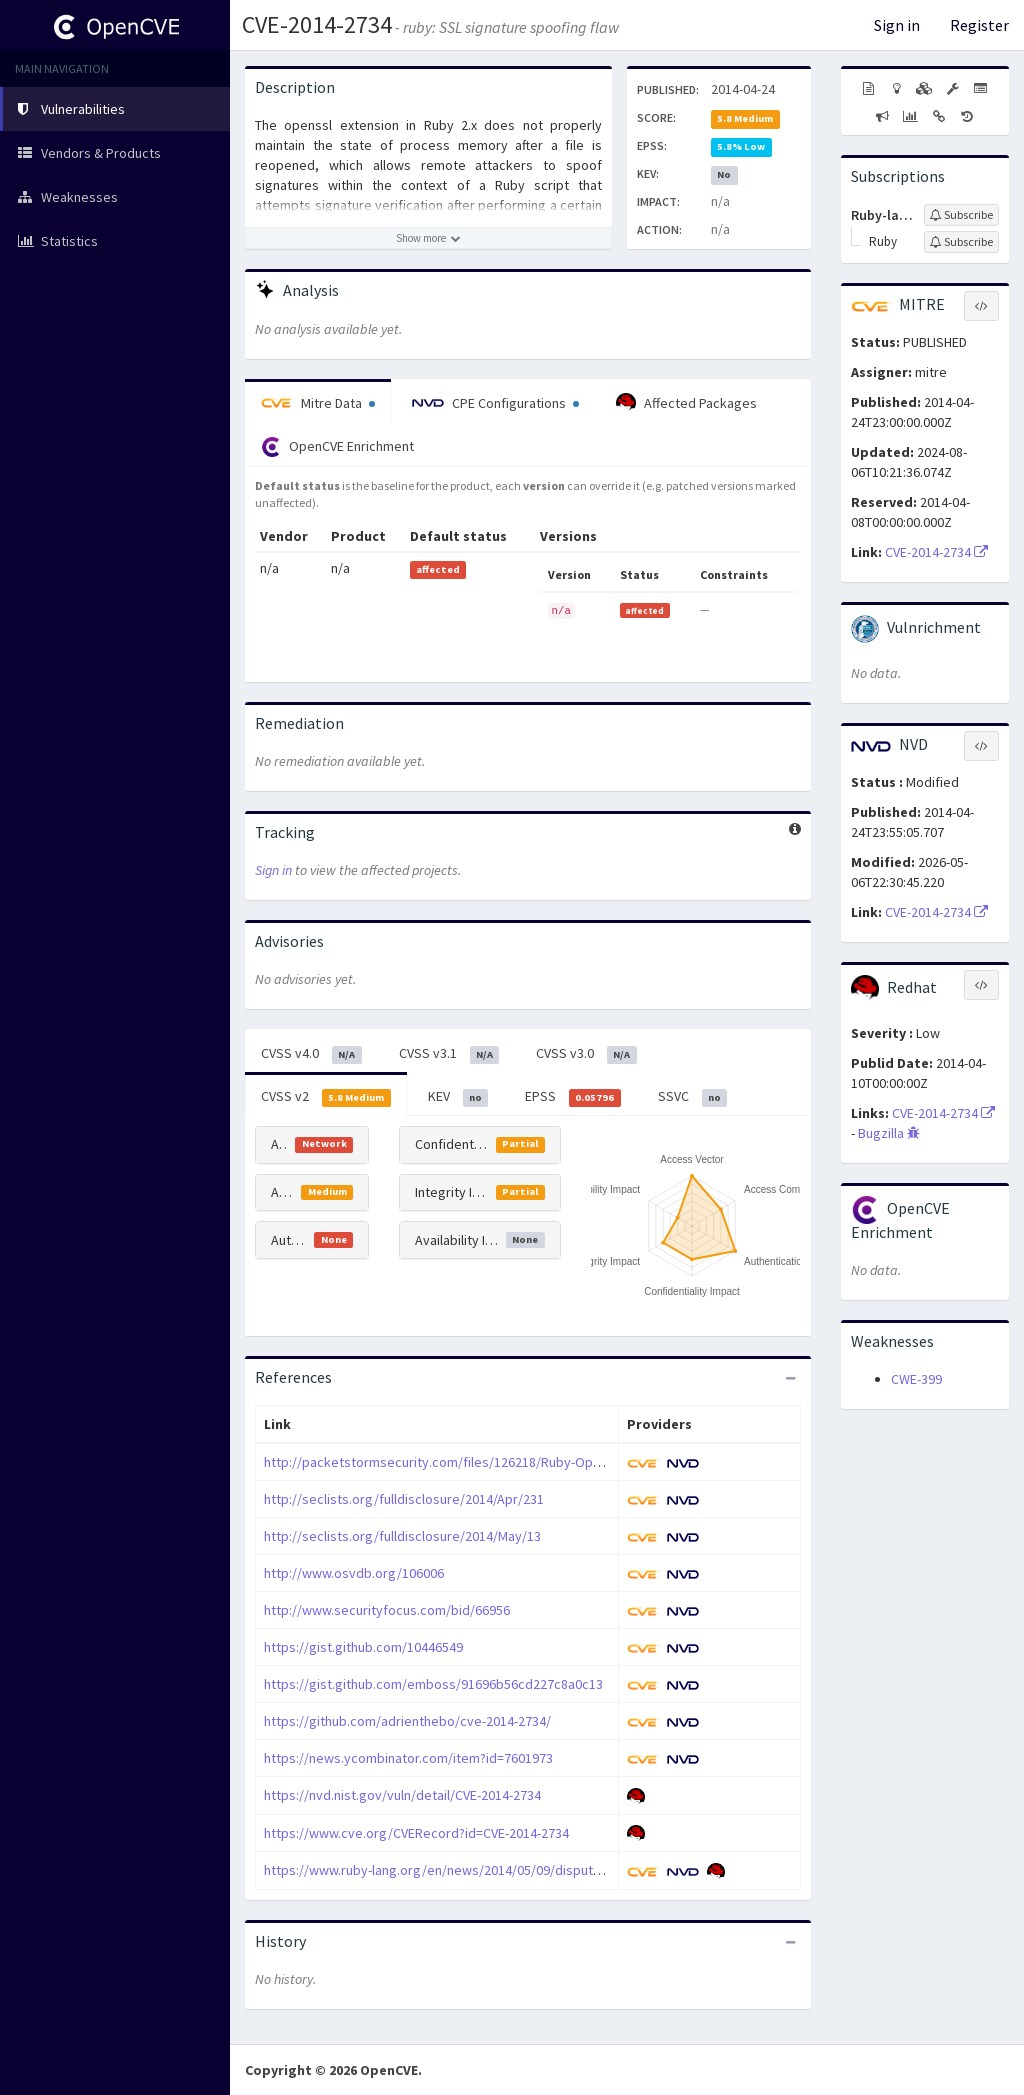 This screenshot has width=1024, height=2095. What do you see at coordinates (407, 1721) in the screenshot?
I see `https://github.com/adrienthebo/cve-2014-2734/` at bounding box center [407, 1721].